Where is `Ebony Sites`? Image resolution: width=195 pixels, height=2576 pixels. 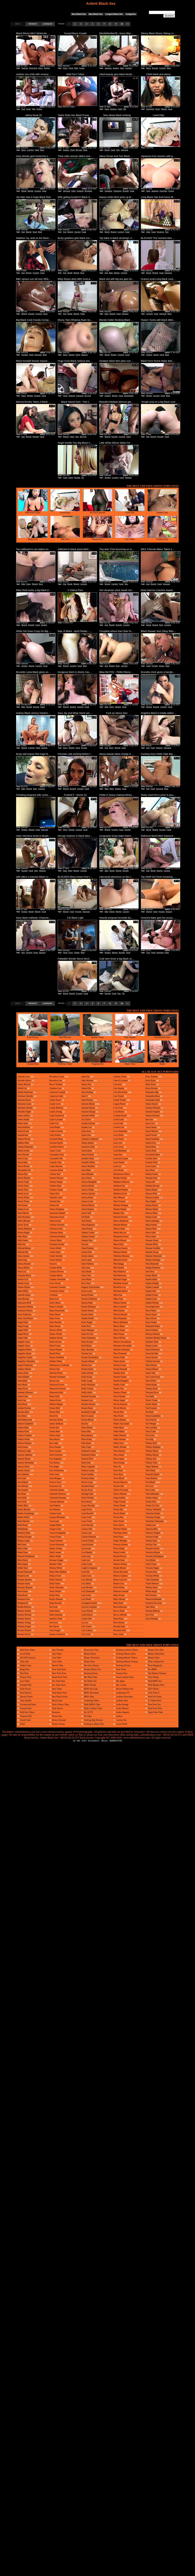 Ebony Sites is located at coordinates (89, 1661).